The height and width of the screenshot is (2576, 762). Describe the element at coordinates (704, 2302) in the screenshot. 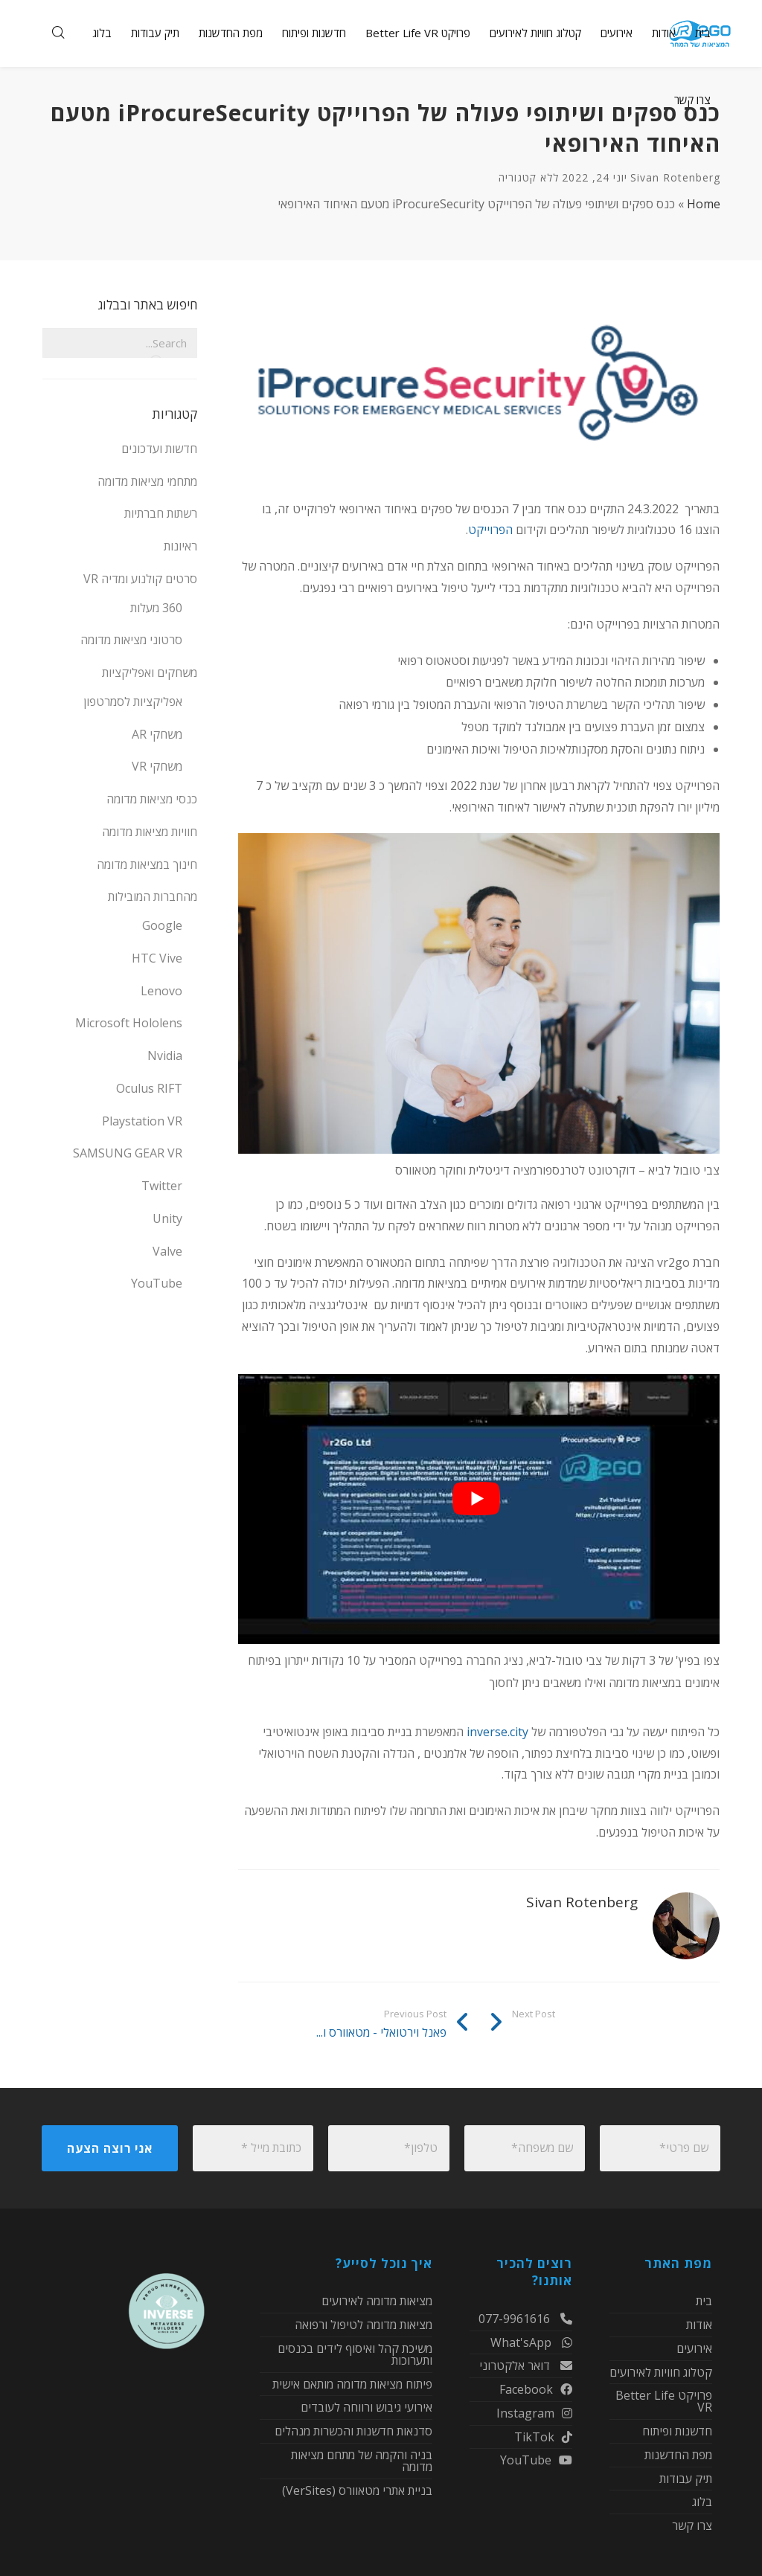

I see `בית` at that location.